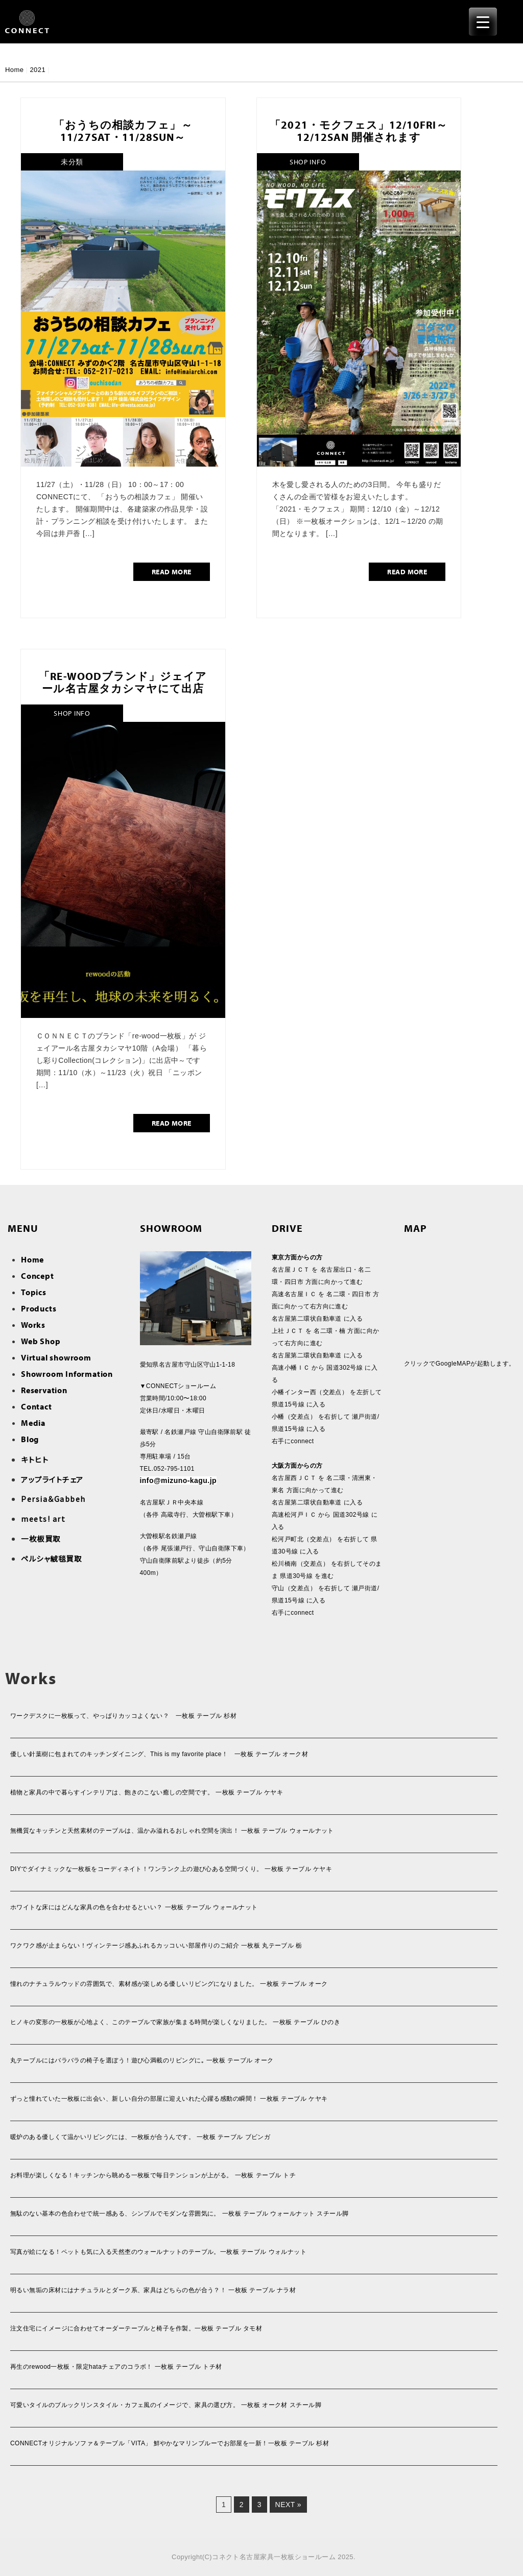 This screenshot has height=2576, width=523. Describe the element at coordinates (175, 2022) in the screenshot. I see `ヒノキの変形の一枚板が心地よく、このテーブルで家族が集まる時間が楽しくなりました。 一枚板 テーブル ひのき` at that location.